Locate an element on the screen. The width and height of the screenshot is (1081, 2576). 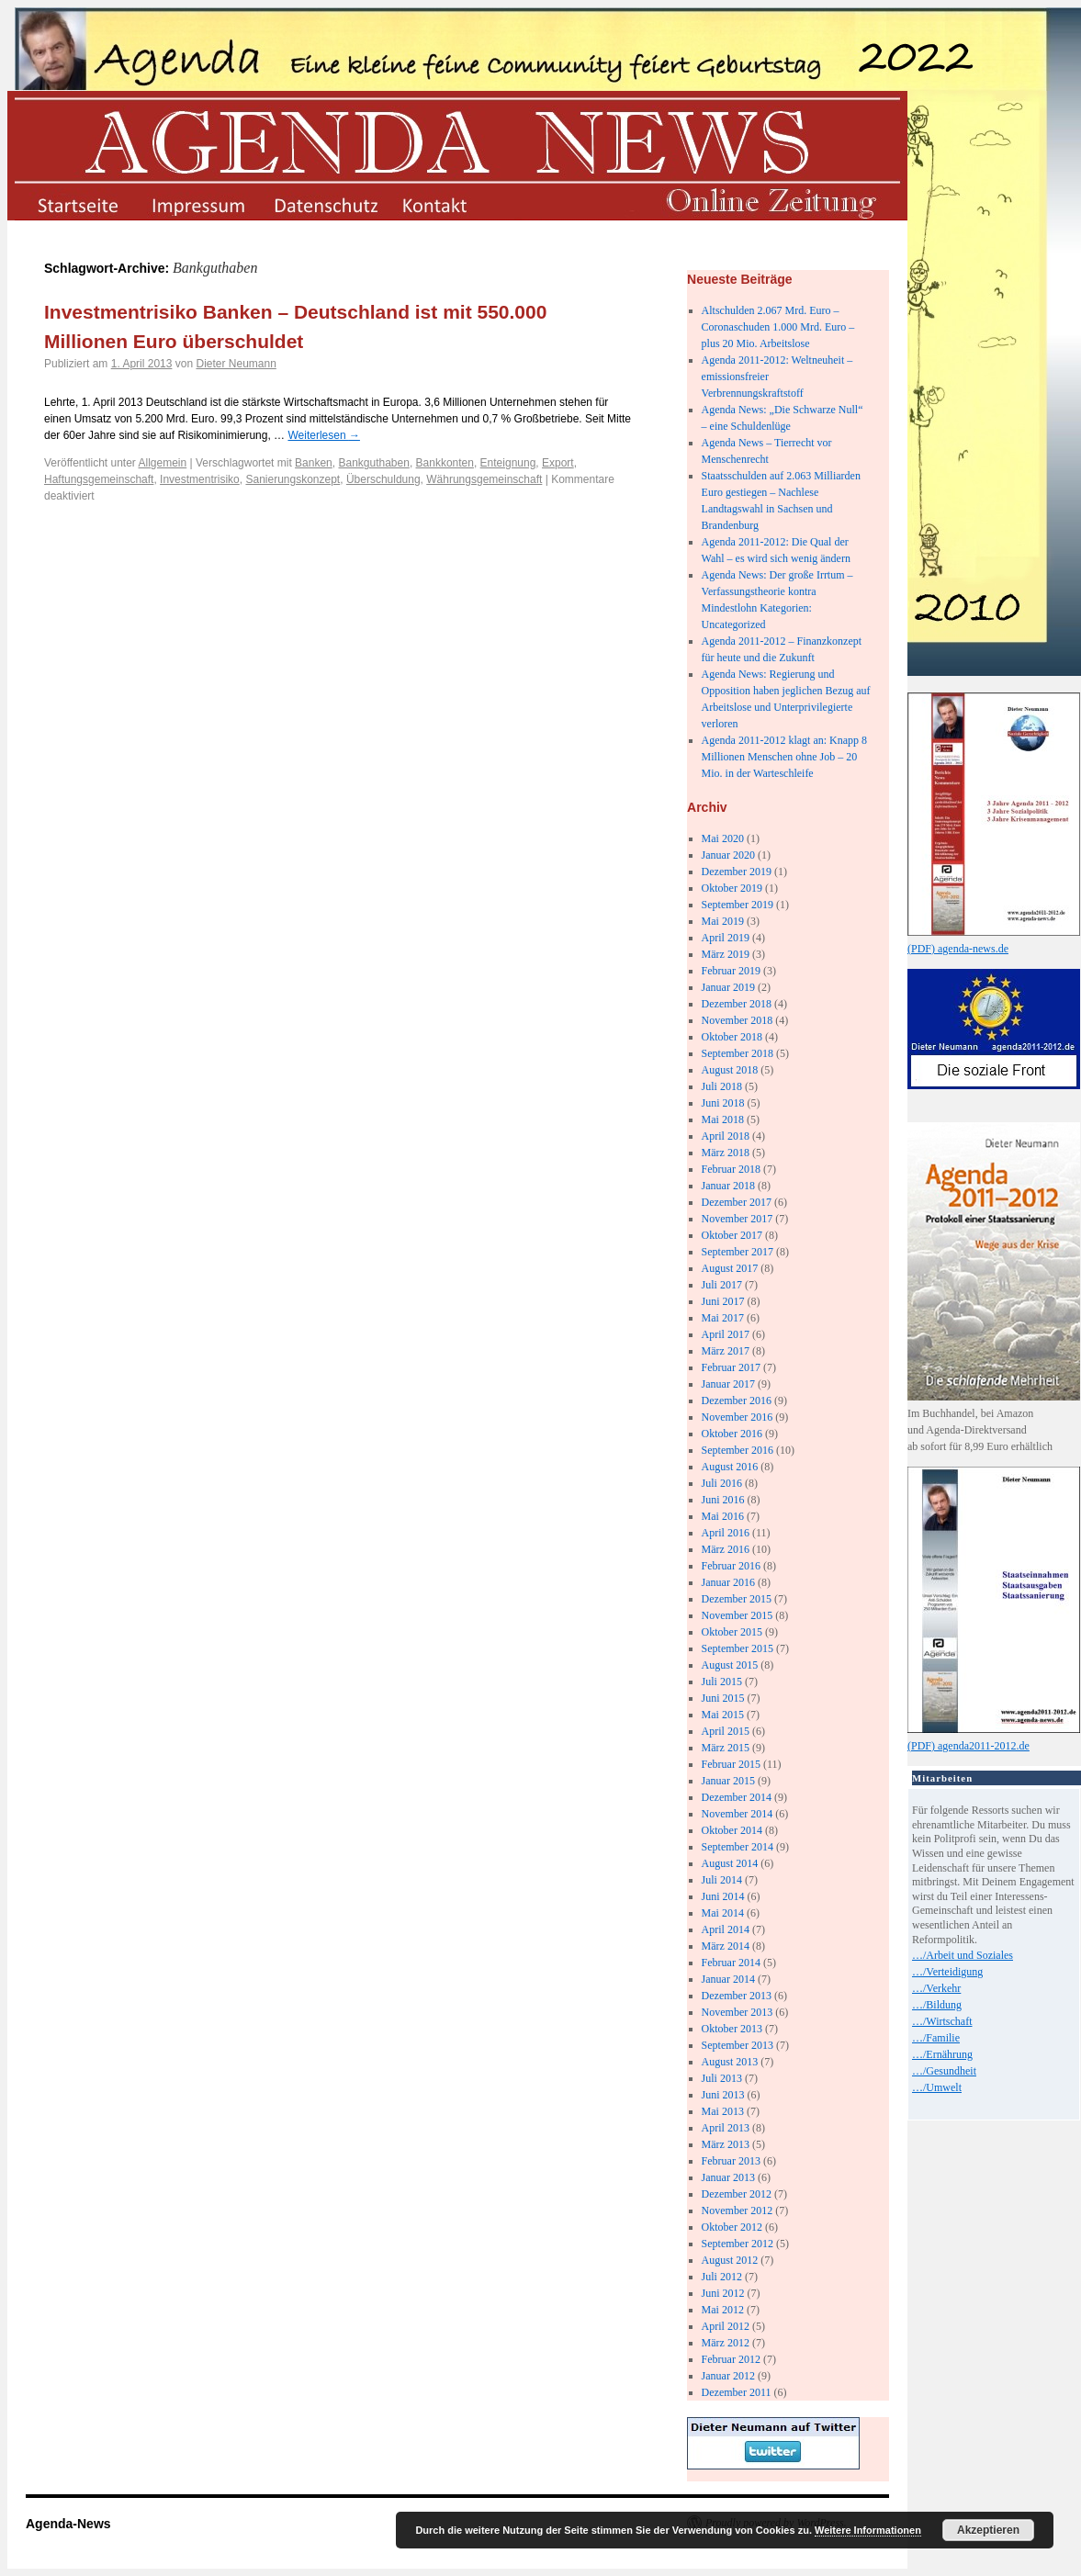
…/Wirtschaft is located at coordinates (942, 2021).